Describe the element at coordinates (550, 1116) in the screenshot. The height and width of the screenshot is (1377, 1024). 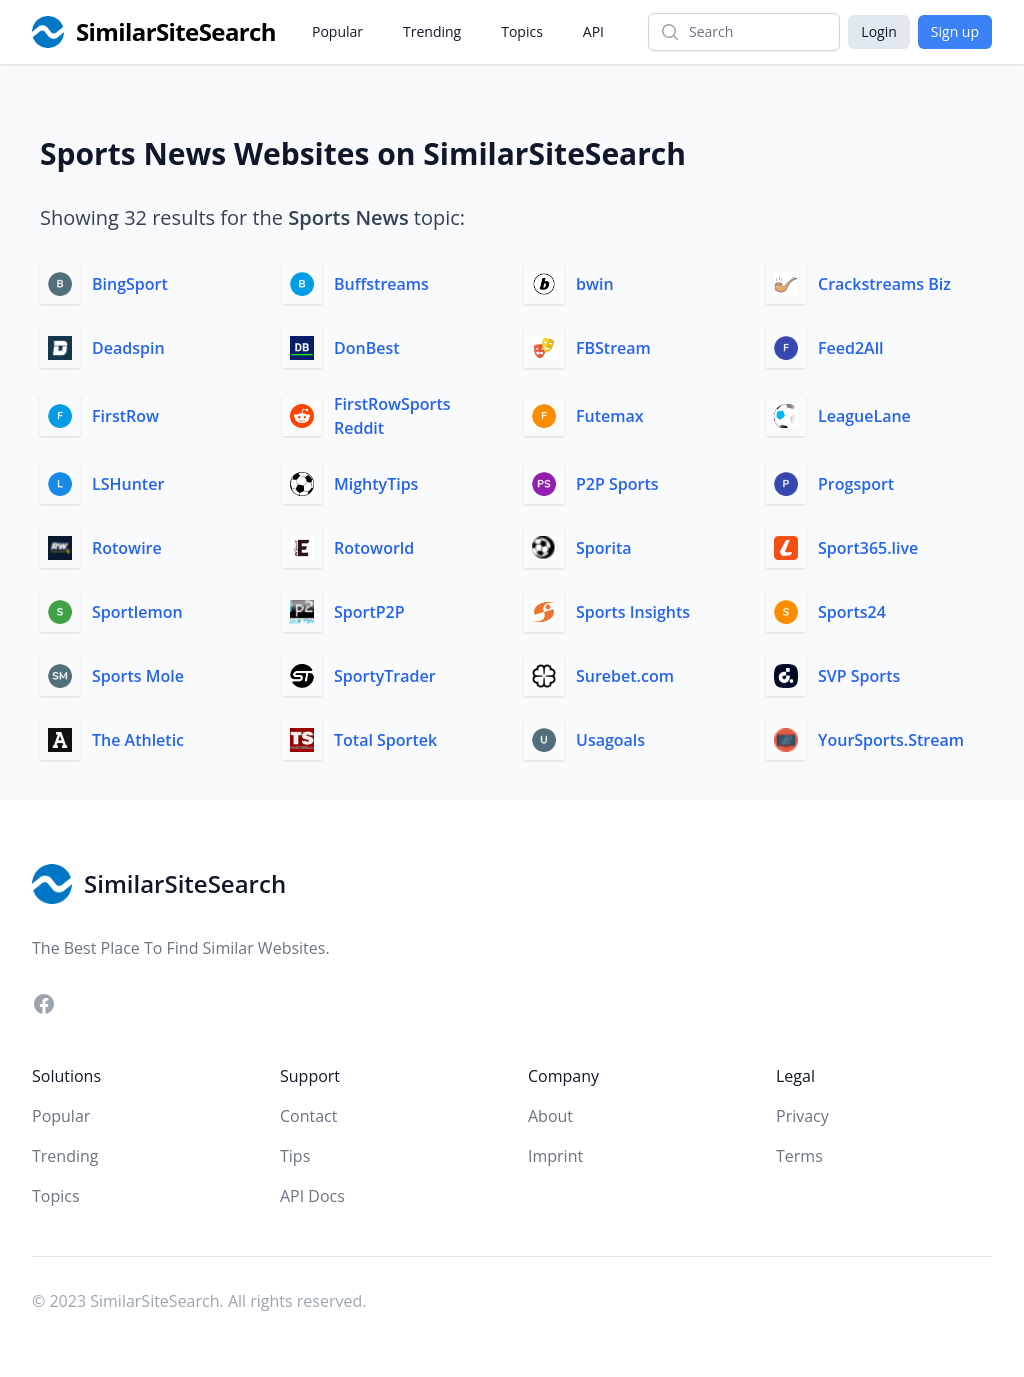
I see `About` at that location.